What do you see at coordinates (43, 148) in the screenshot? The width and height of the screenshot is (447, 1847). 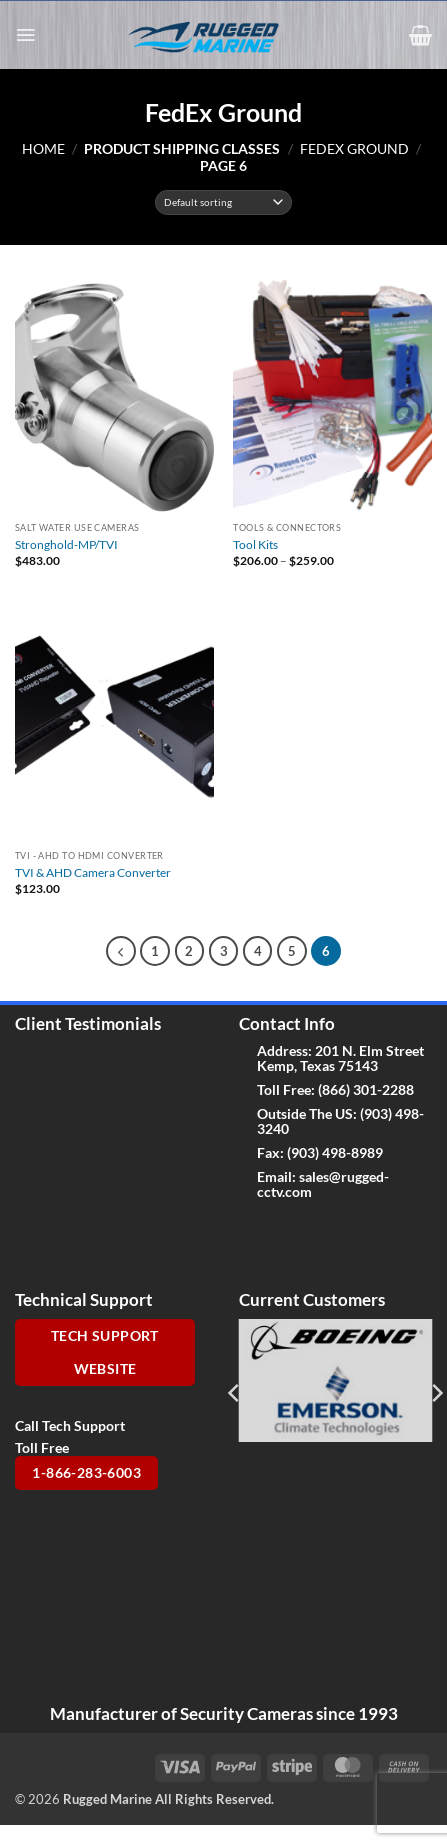 I see `Home` at bounding box center [43, 148].